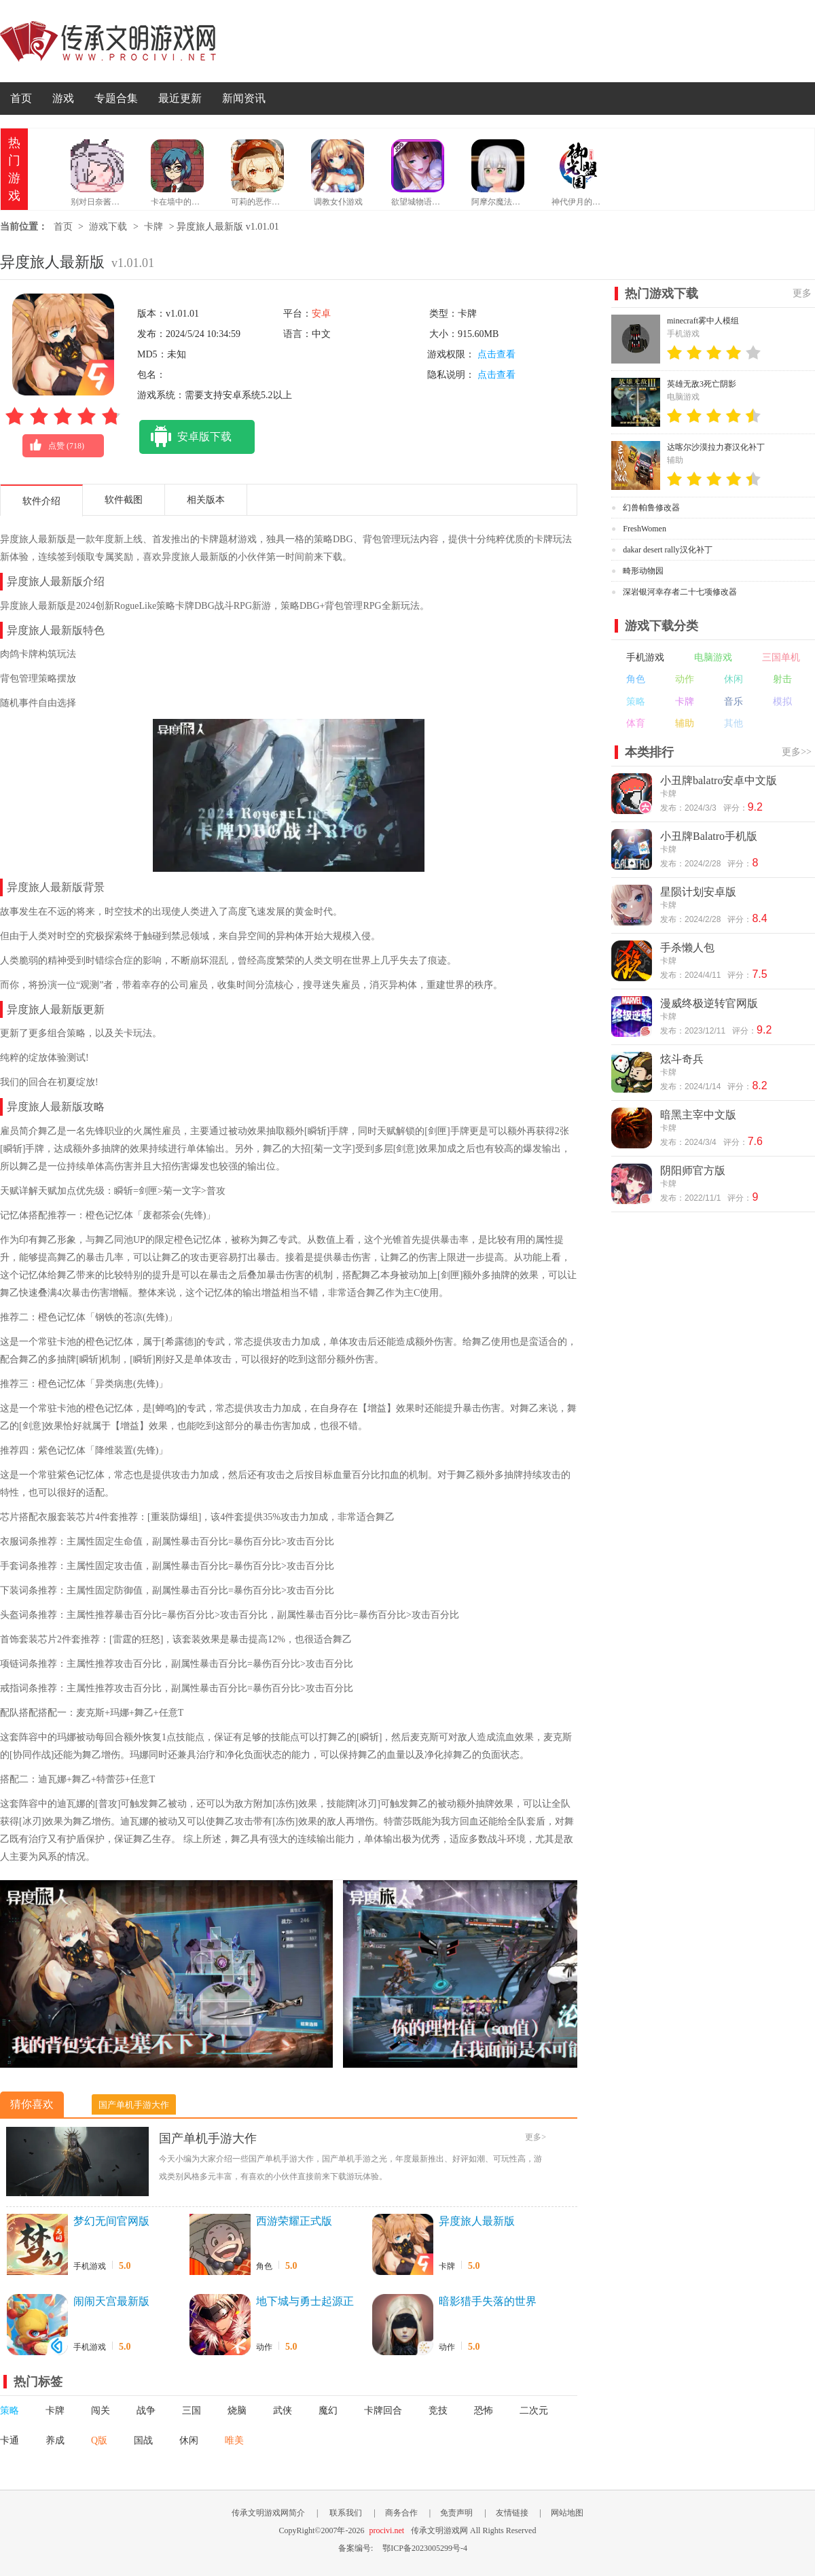 The height and width of the screenshot is (2576, 815). What do you see at coordinates (709, 1003) in the screenshot?
I see `漫威终极逆转官网版` at bounding box center [709, 1003].